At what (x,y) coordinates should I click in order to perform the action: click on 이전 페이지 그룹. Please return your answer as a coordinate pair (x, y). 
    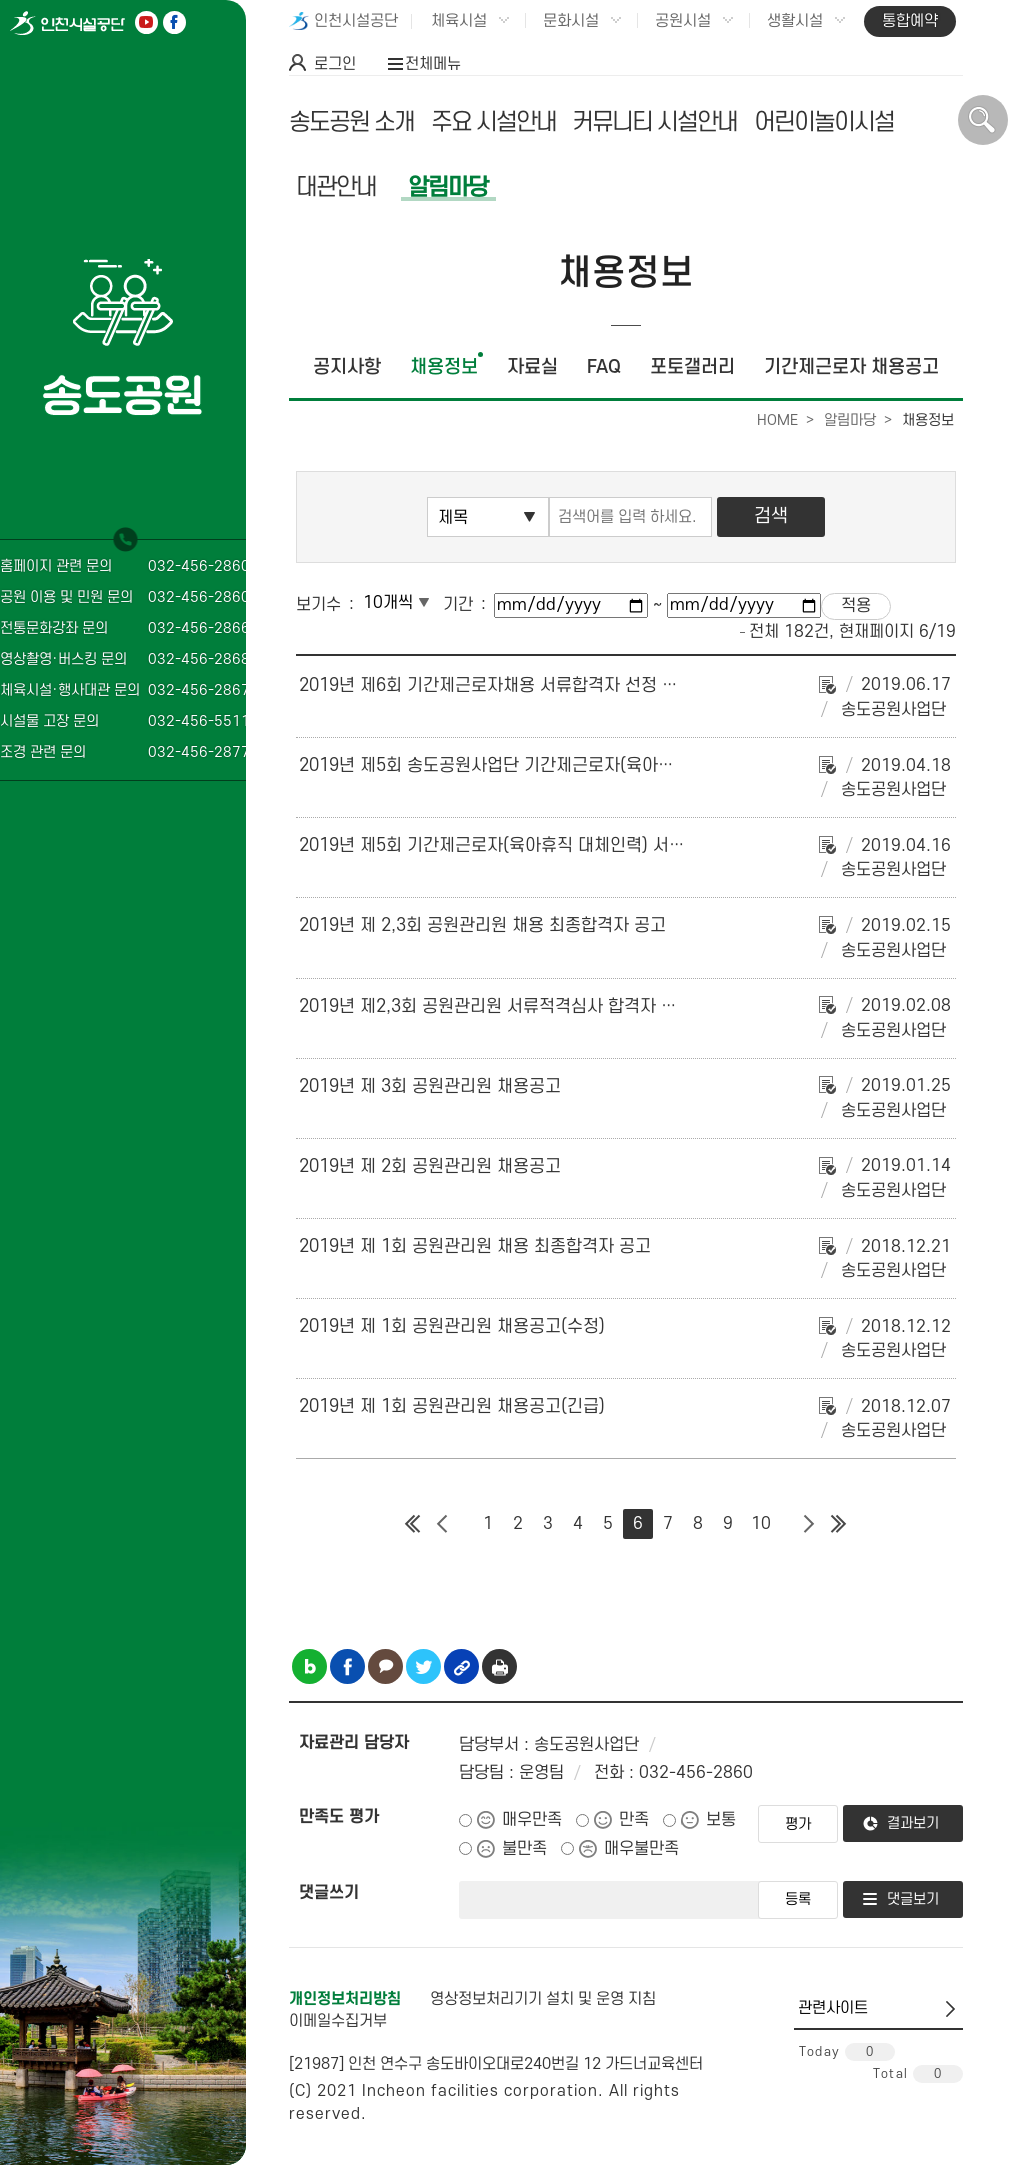
    Looking at the image, I should click on (443, 1524).